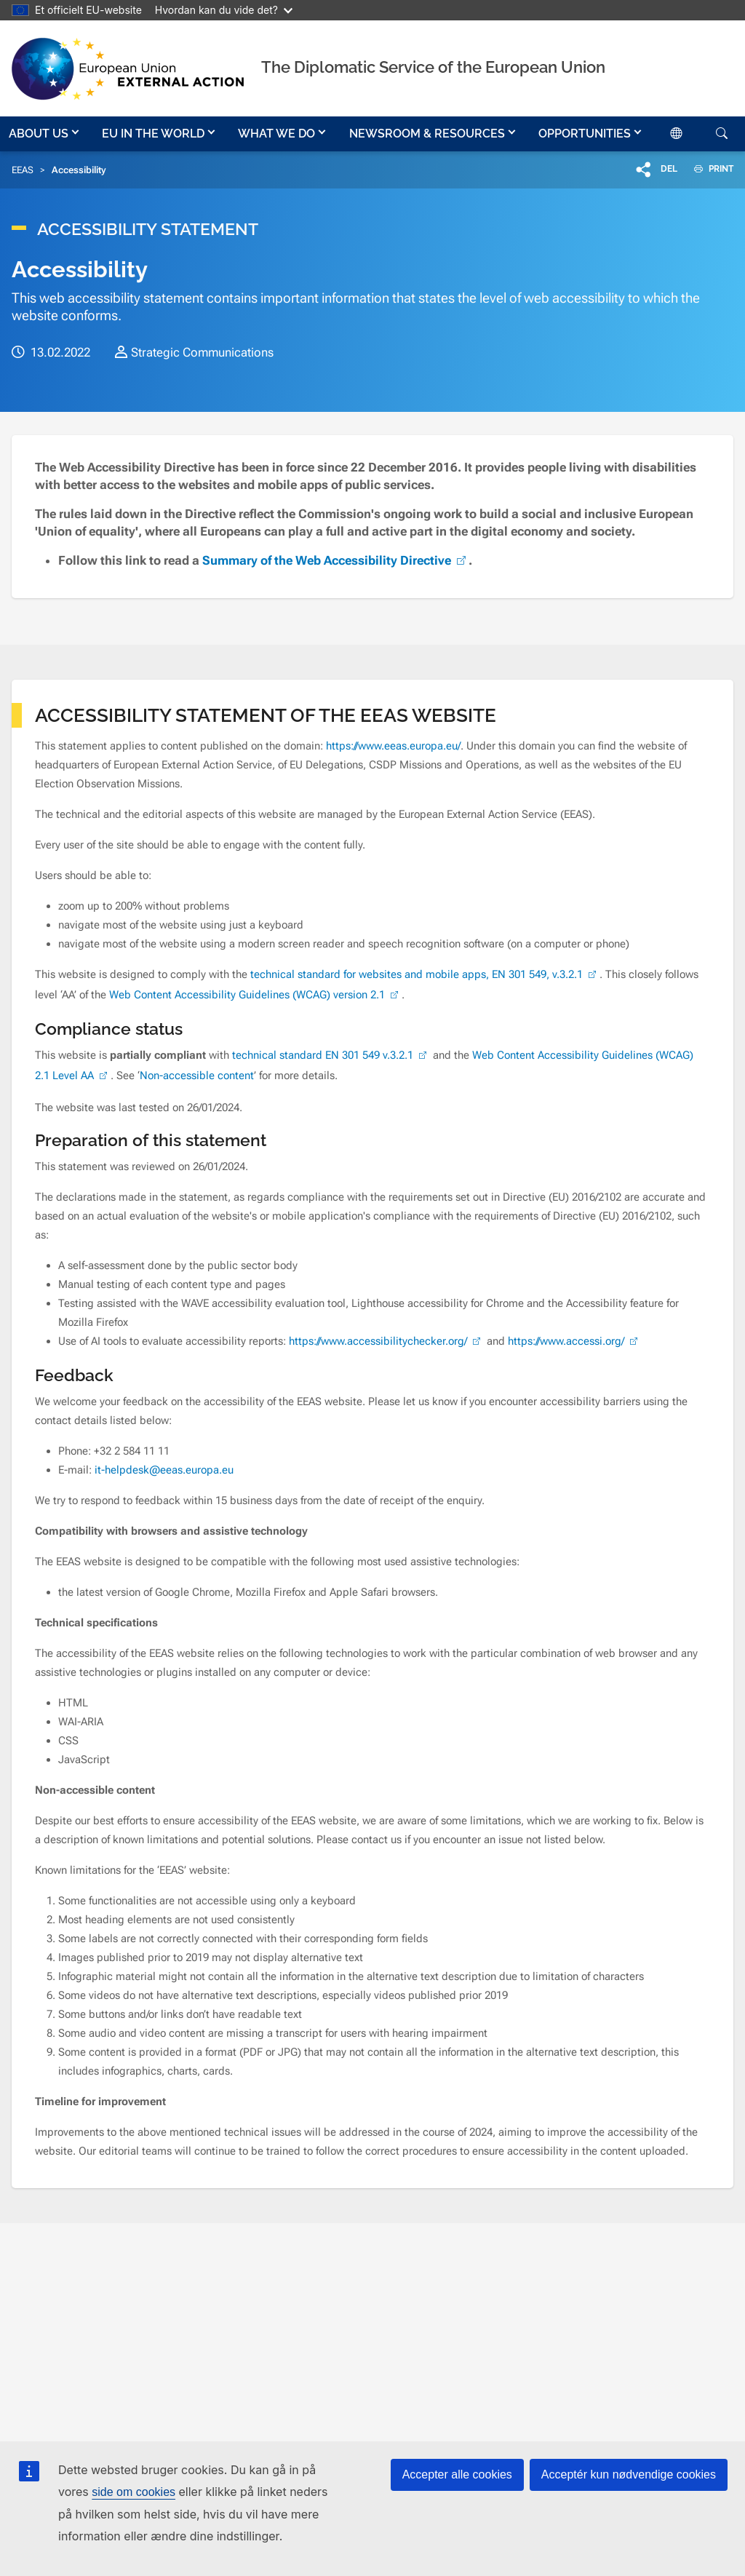 Image resolution: width=745 pixels, height=2576 pixels. I want to click on technical standard for websites and mobile apps, EN 301 549, v.3.2.1 [(link is external)], so click(424, 974).